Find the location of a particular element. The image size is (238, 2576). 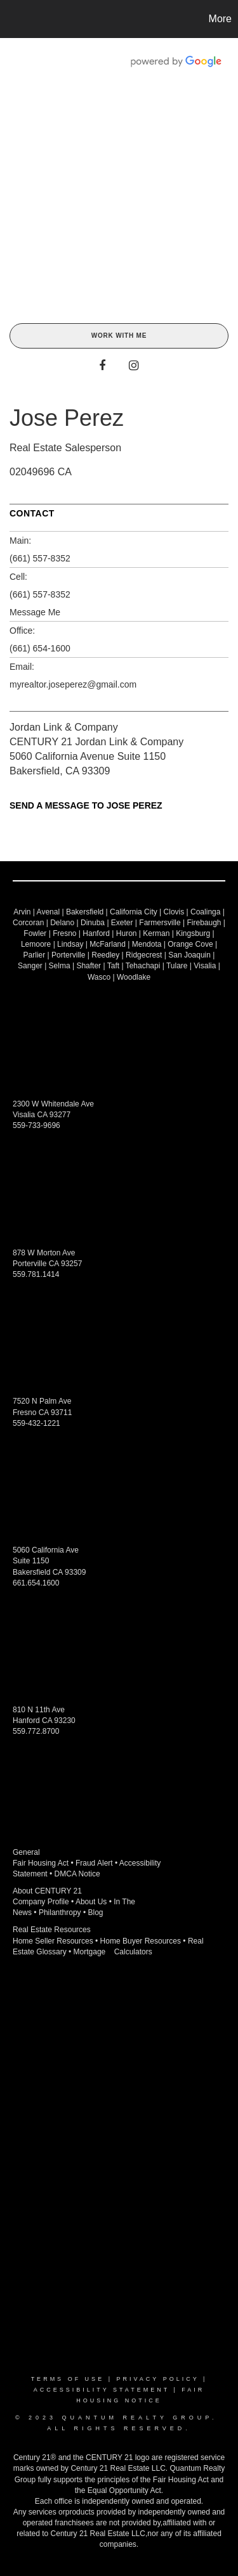

Bakersfield is located at coordinates (84, 911).